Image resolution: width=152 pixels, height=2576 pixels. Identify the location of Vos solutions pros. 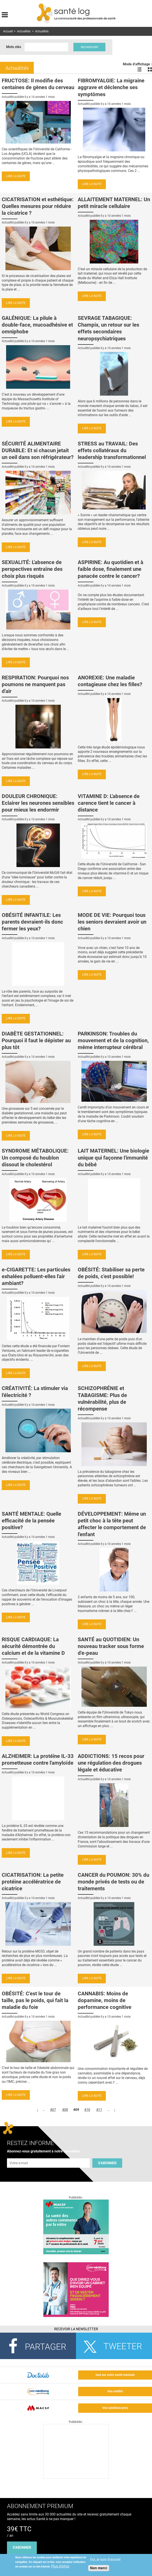
(115, 2408).